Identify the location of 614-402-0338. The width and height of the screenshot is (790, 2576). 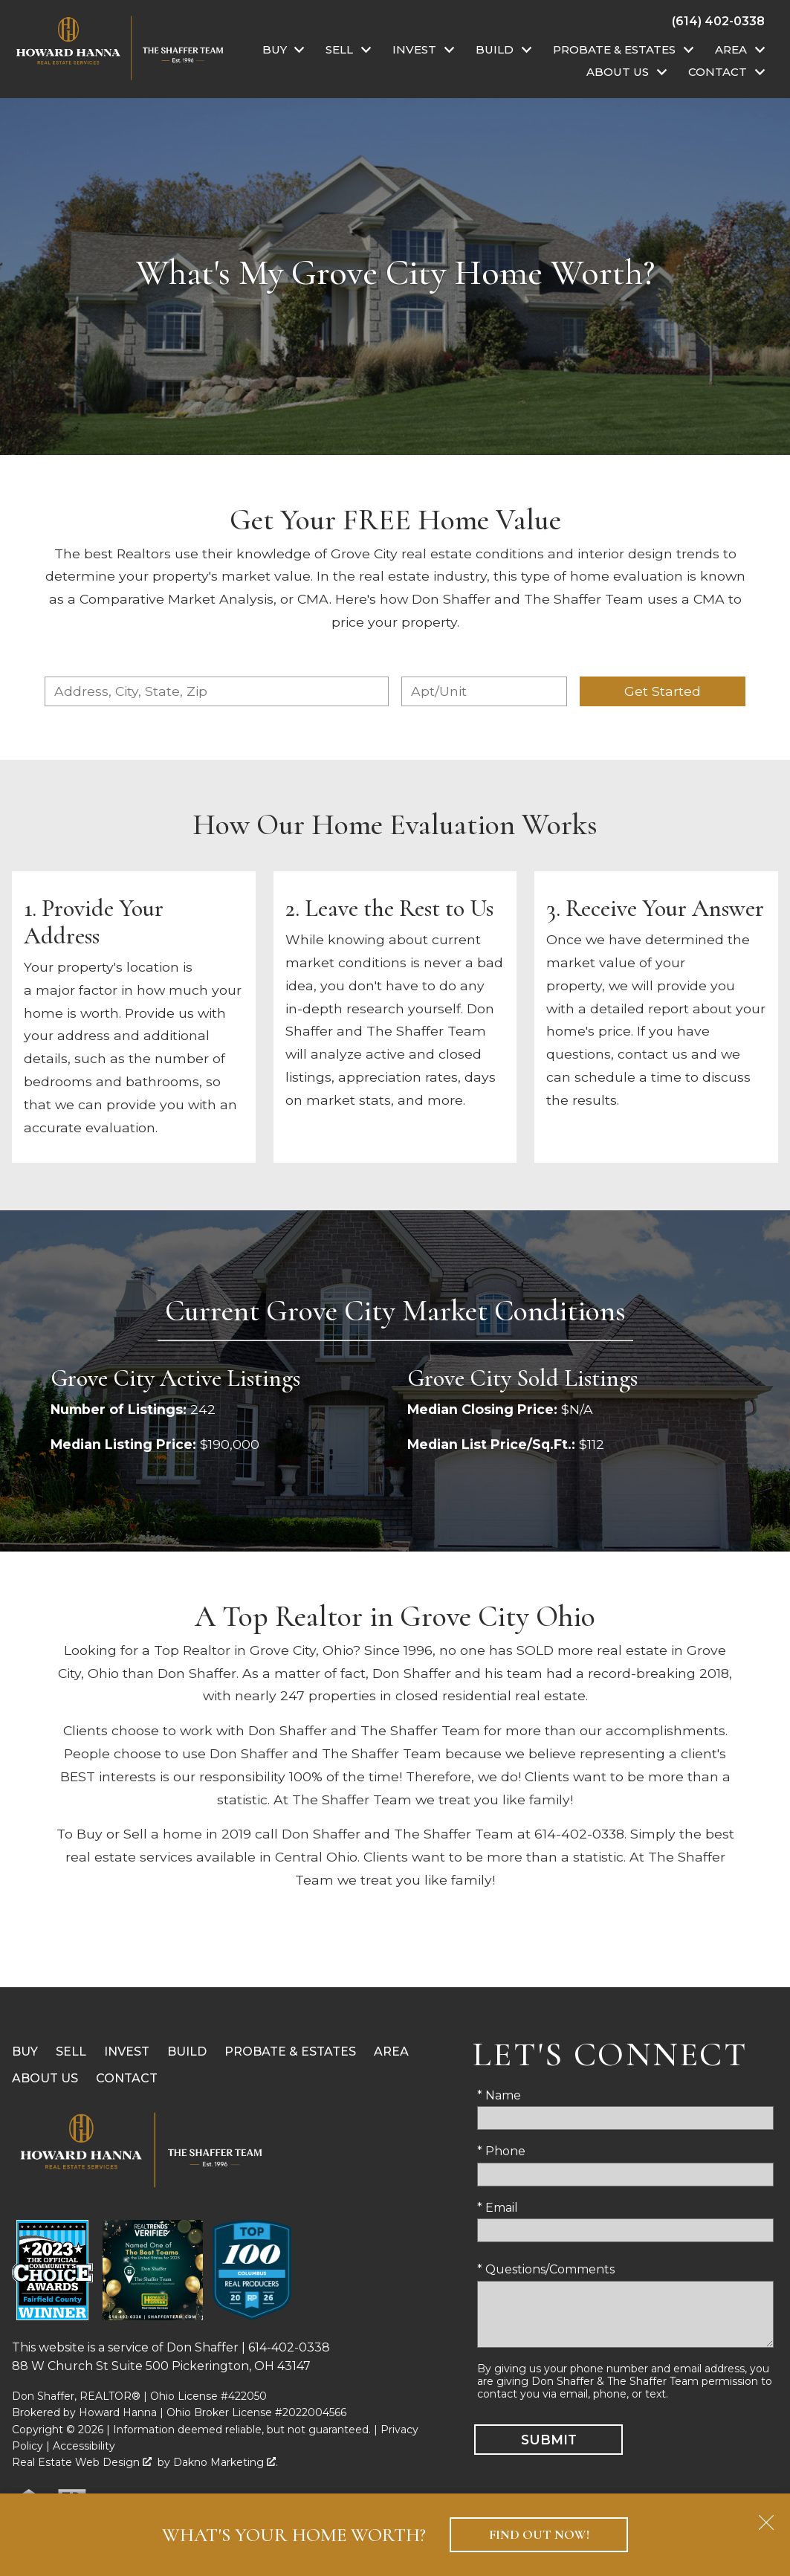
(289, 2347).